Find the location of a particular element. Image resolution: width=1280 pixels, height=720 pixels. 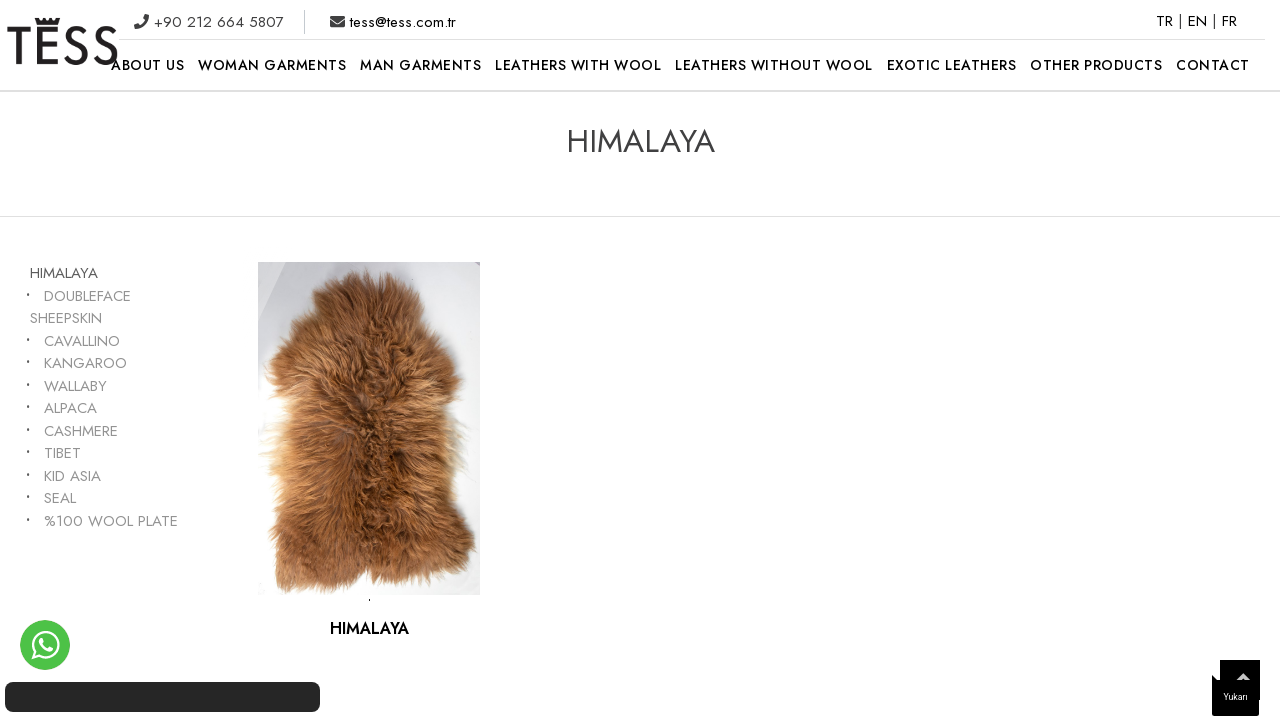

CAVALLINO is located at coordinates (82, 341).